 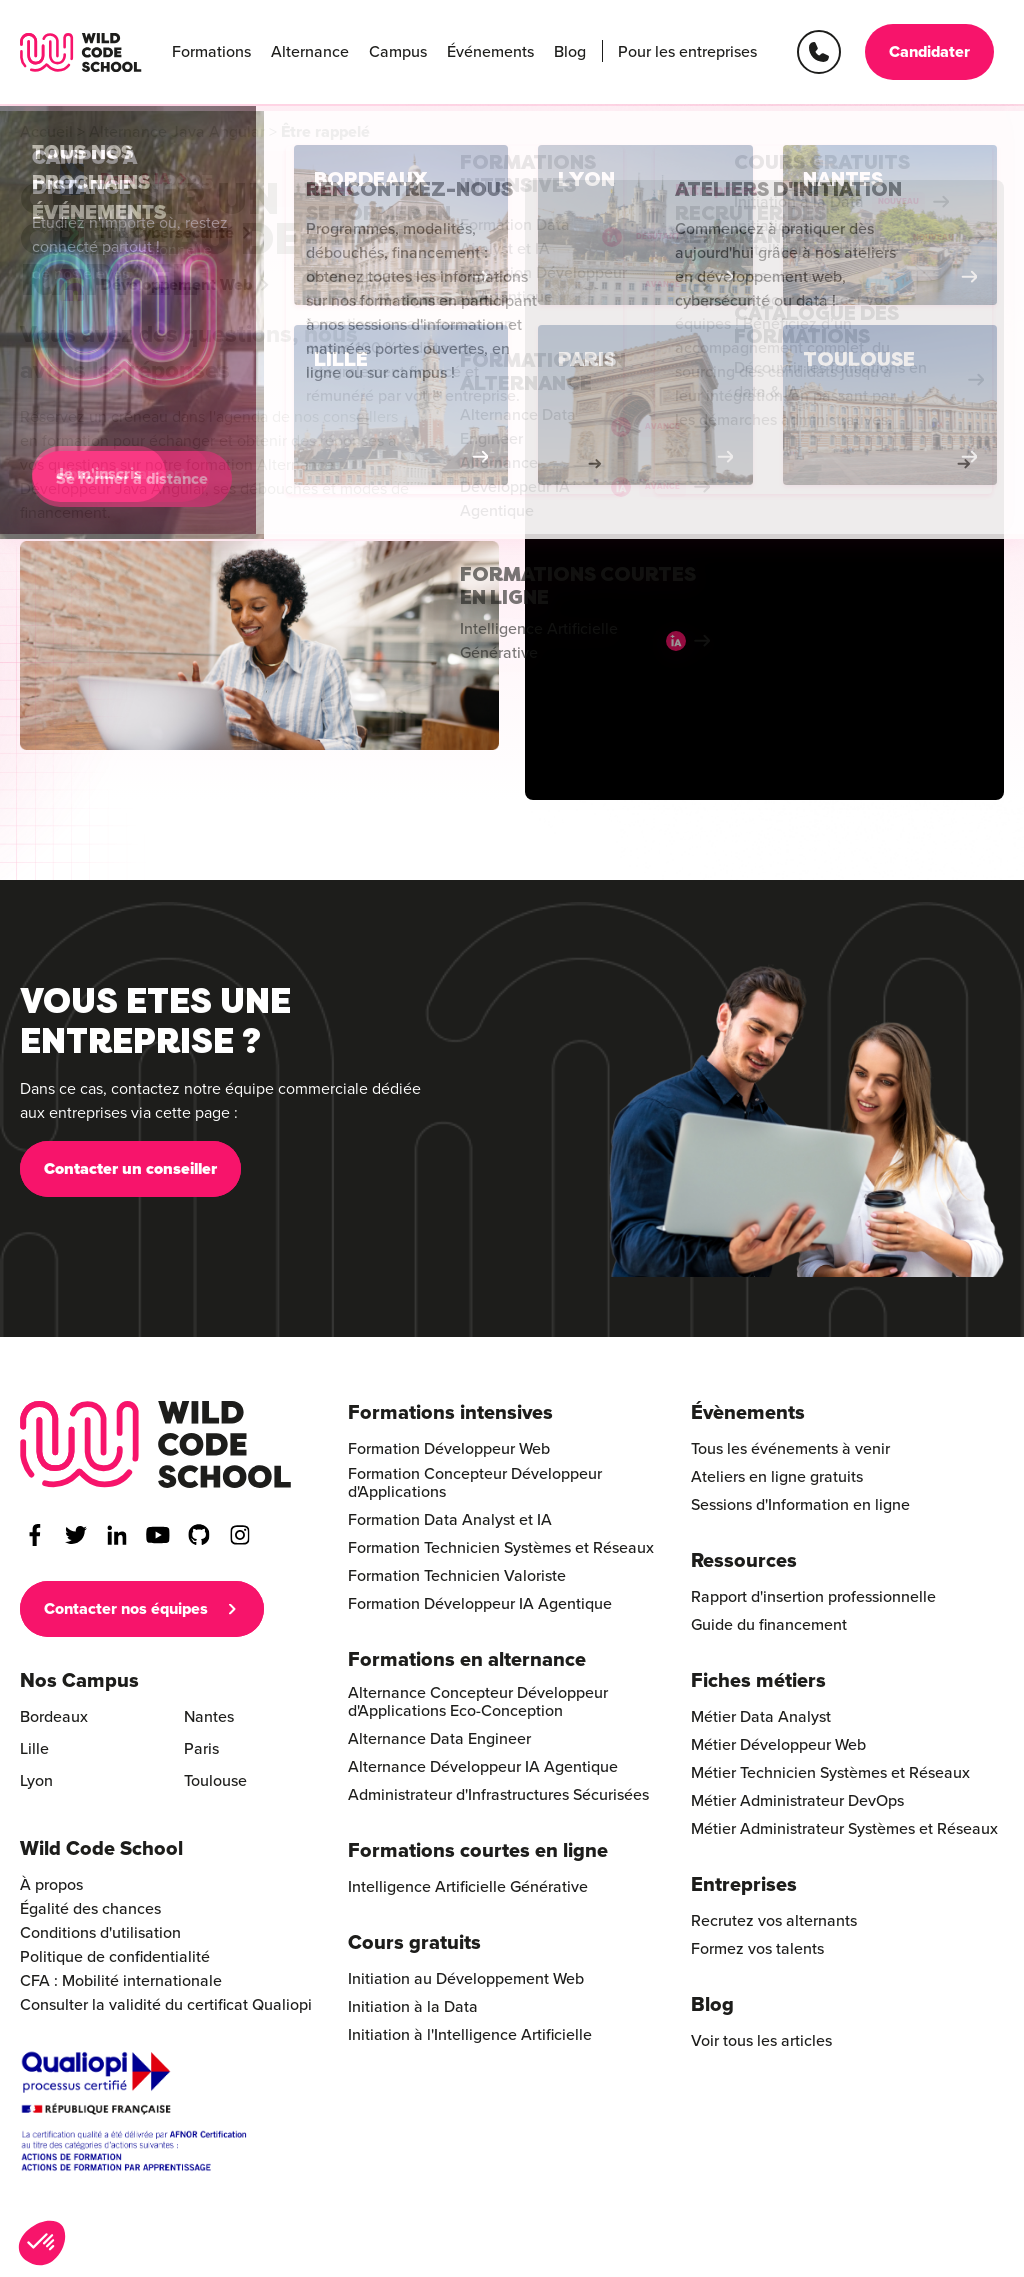 I want to click on Formation Technicien Valoriste, so click(x=457, y=1576).